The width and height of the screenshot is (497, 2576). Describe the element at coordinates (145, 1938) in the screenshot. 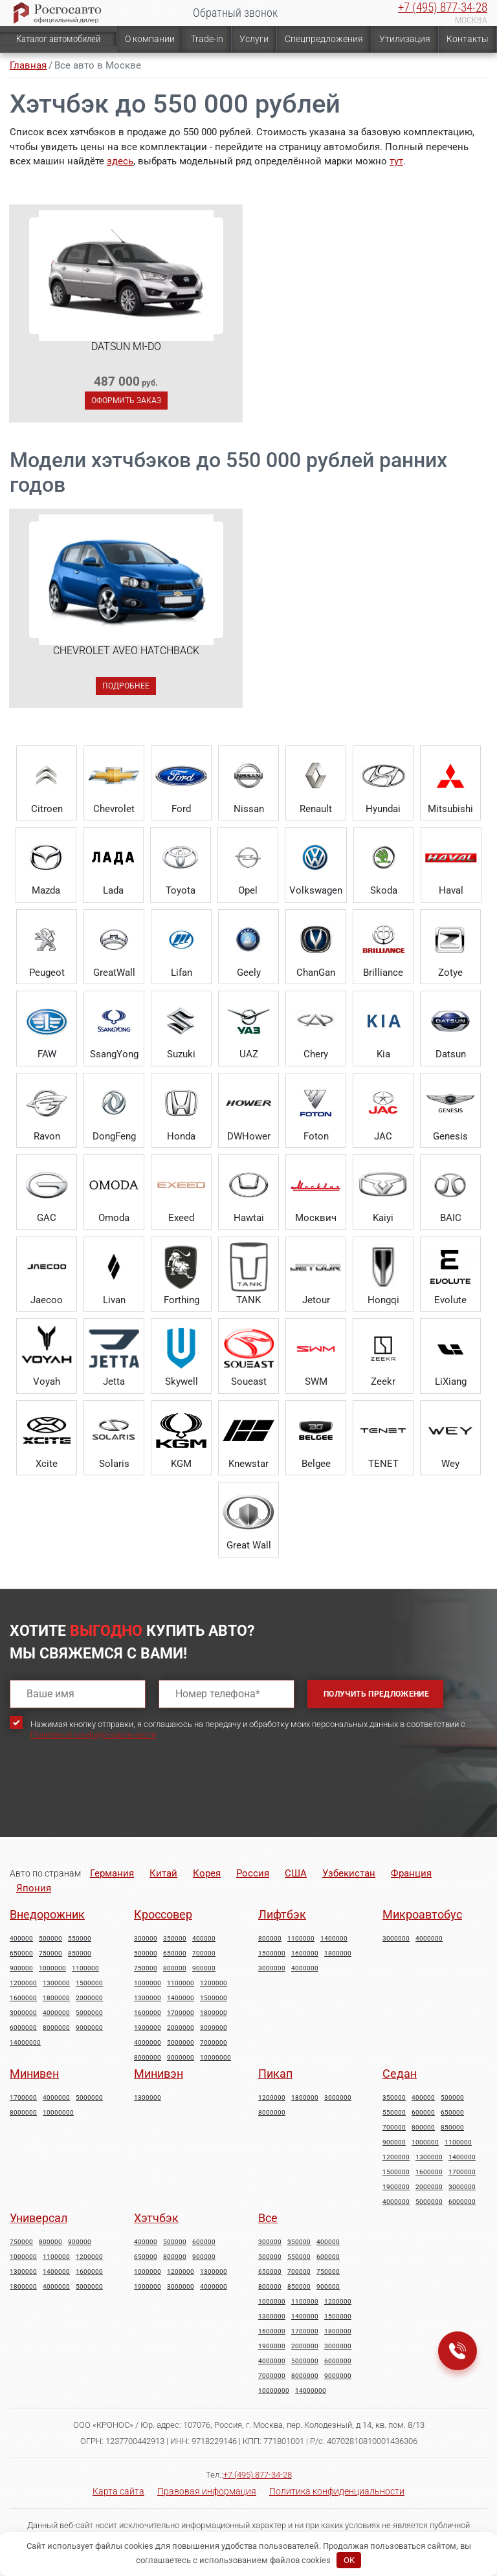

I see `300000` at that location.